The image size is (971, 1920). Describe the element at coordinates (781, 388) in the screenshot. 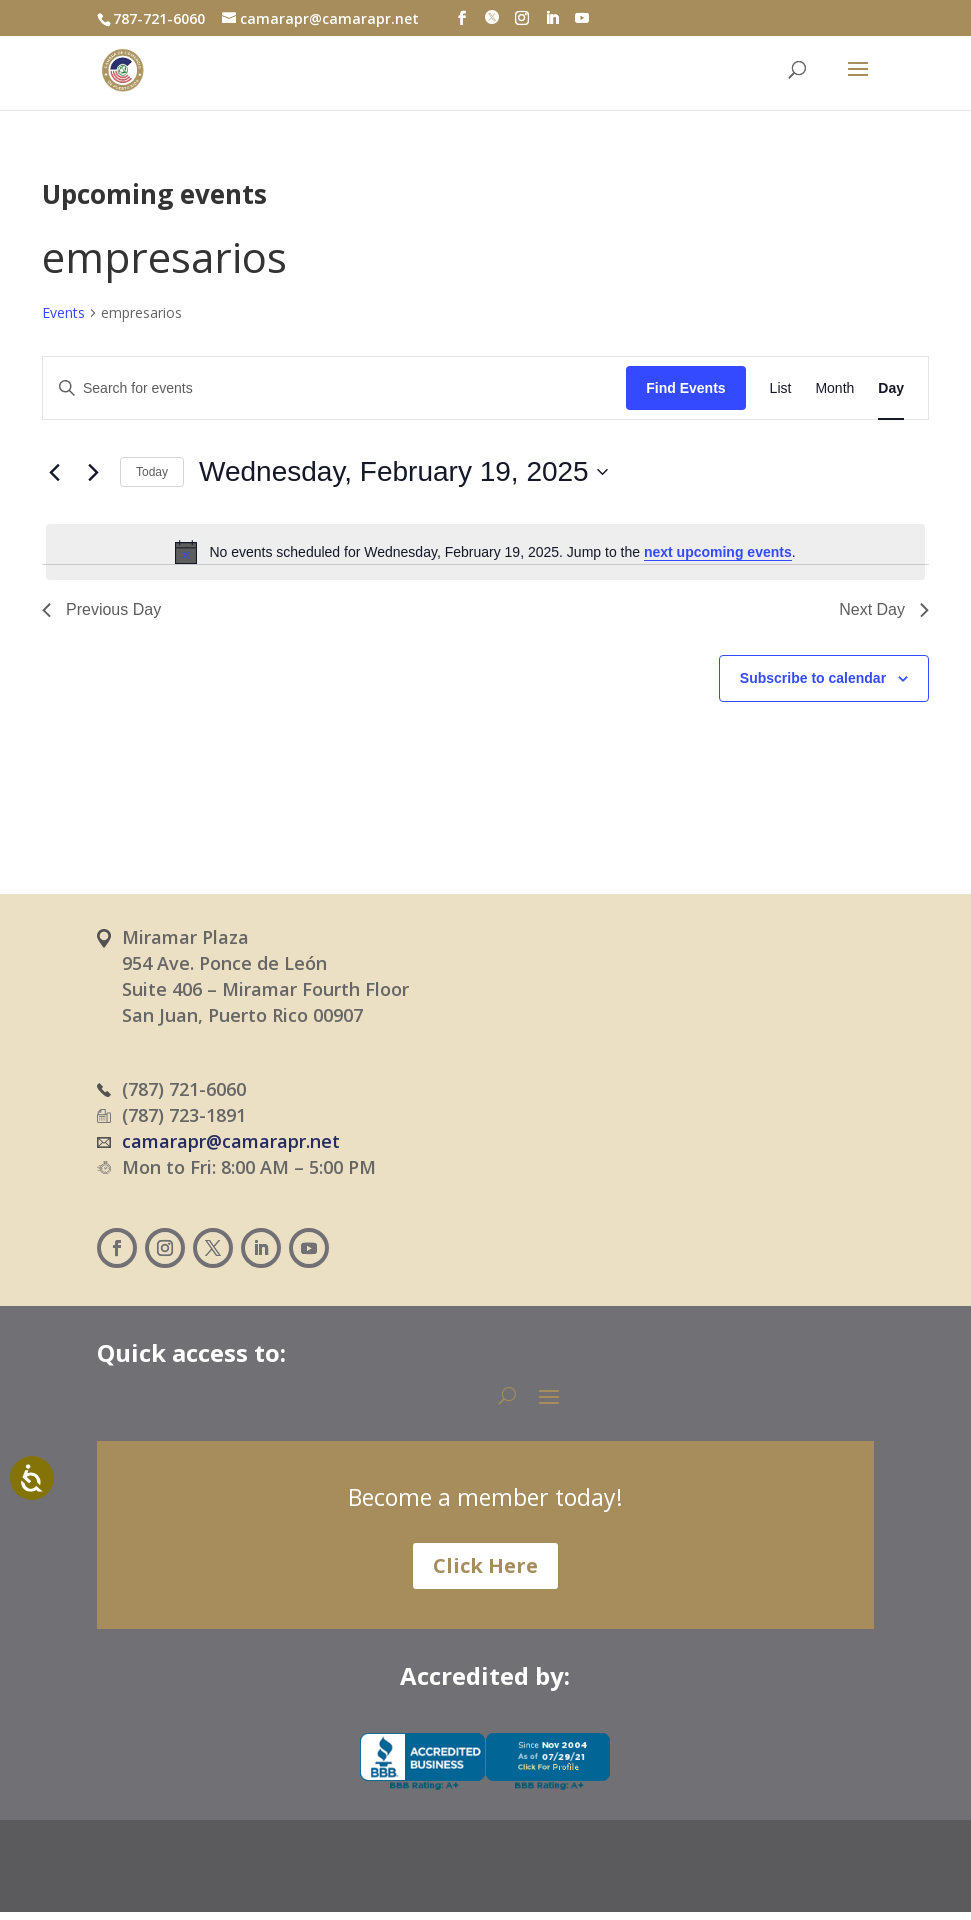

I see `[Display Events in List View]` at that location.